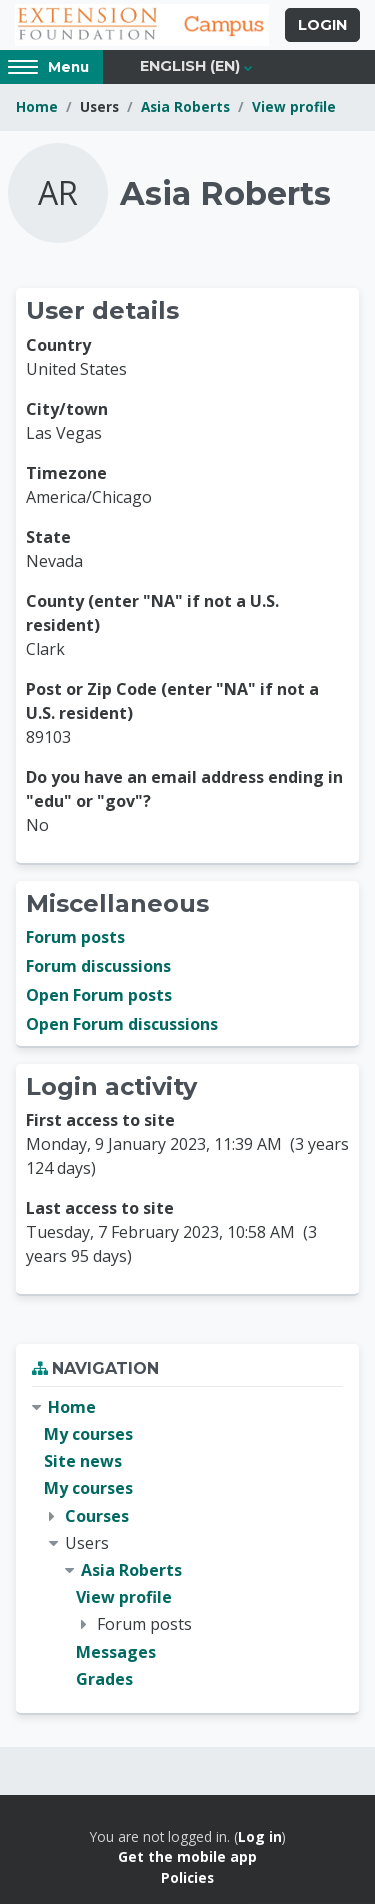 The image size is (375, 1904). What do you see at coordinates (190, 66) in the screenshot?
I see `English ‎(en)‎` at bounding box center [190, 66].